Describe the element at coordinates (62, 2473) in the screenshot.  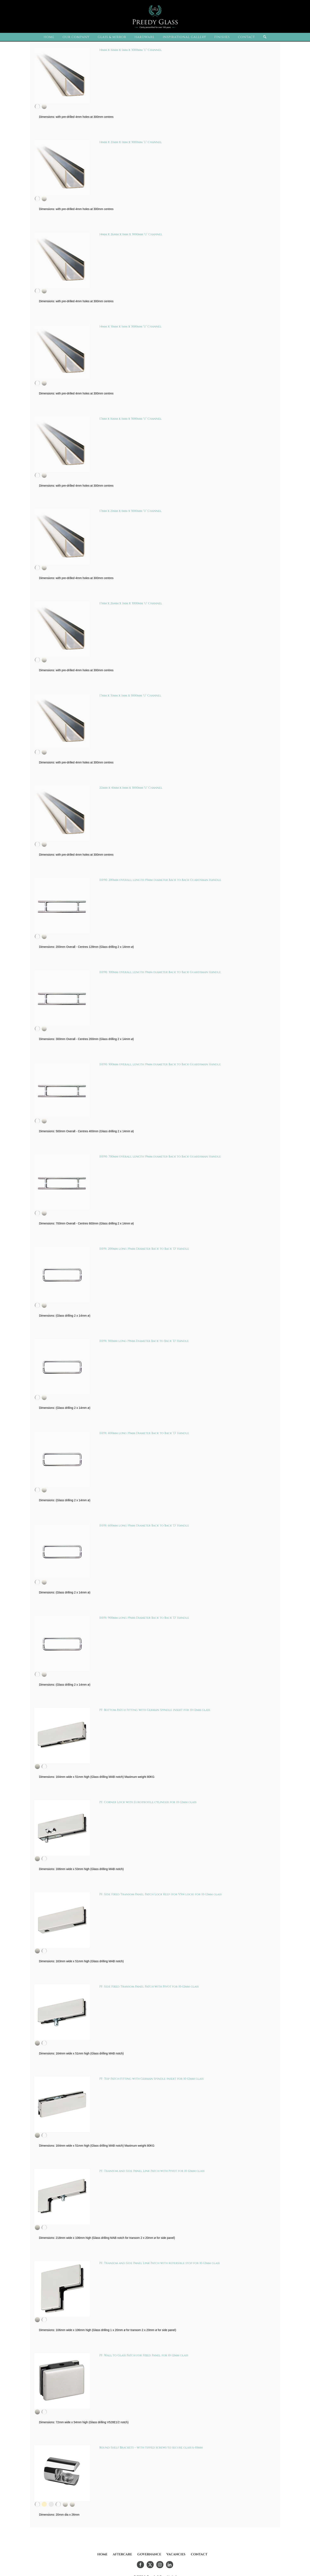
I see `[Round Shelf Brackets – with tipped screws to secure glass 6-10mm]` at that location.